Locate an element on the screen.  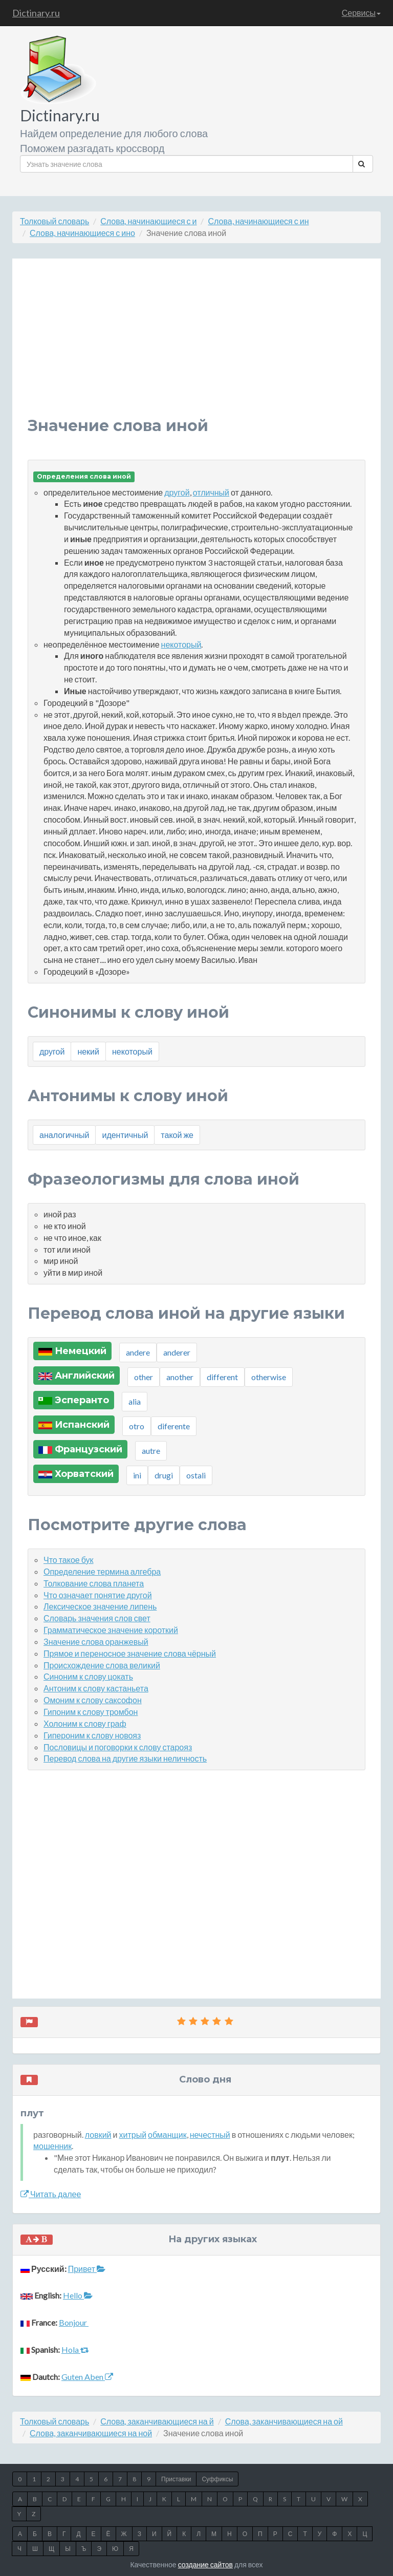
Происхождение слова великий is located at coordinates (101, 1665).